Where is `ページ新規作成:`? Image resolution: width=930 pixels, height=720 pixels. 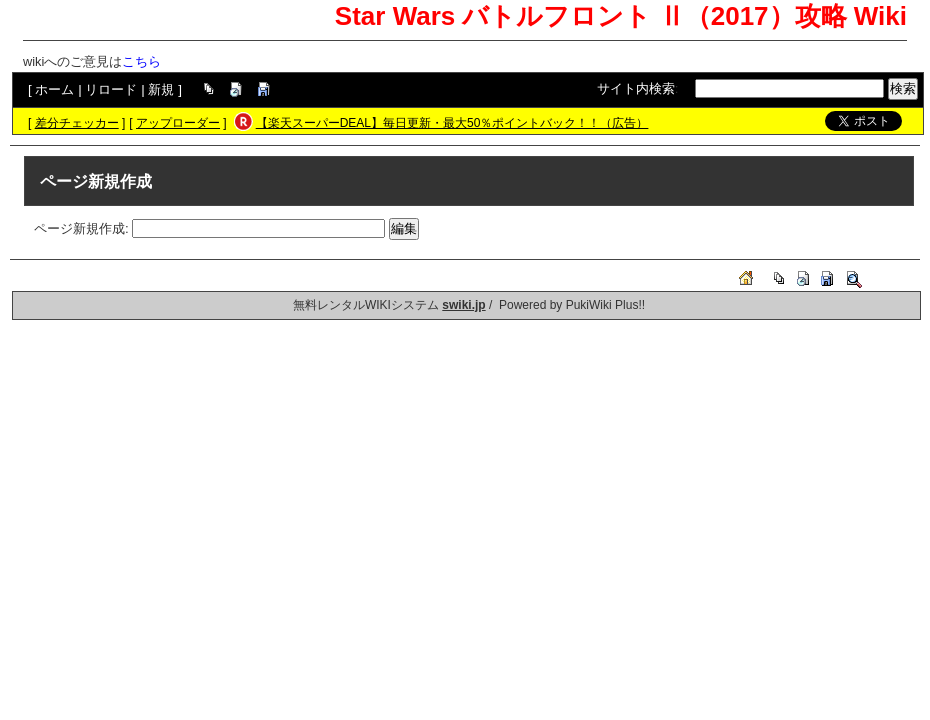 ページ新規作成: is located at coordinates (81, 228).